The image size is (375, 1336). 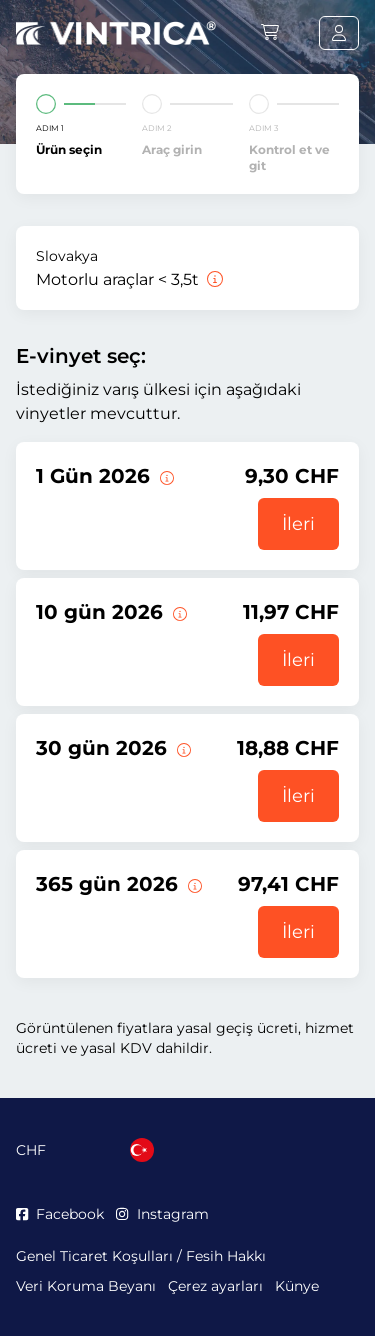 I want to click on Veri Koruma Beyanı, so click(x=86, y=1286).